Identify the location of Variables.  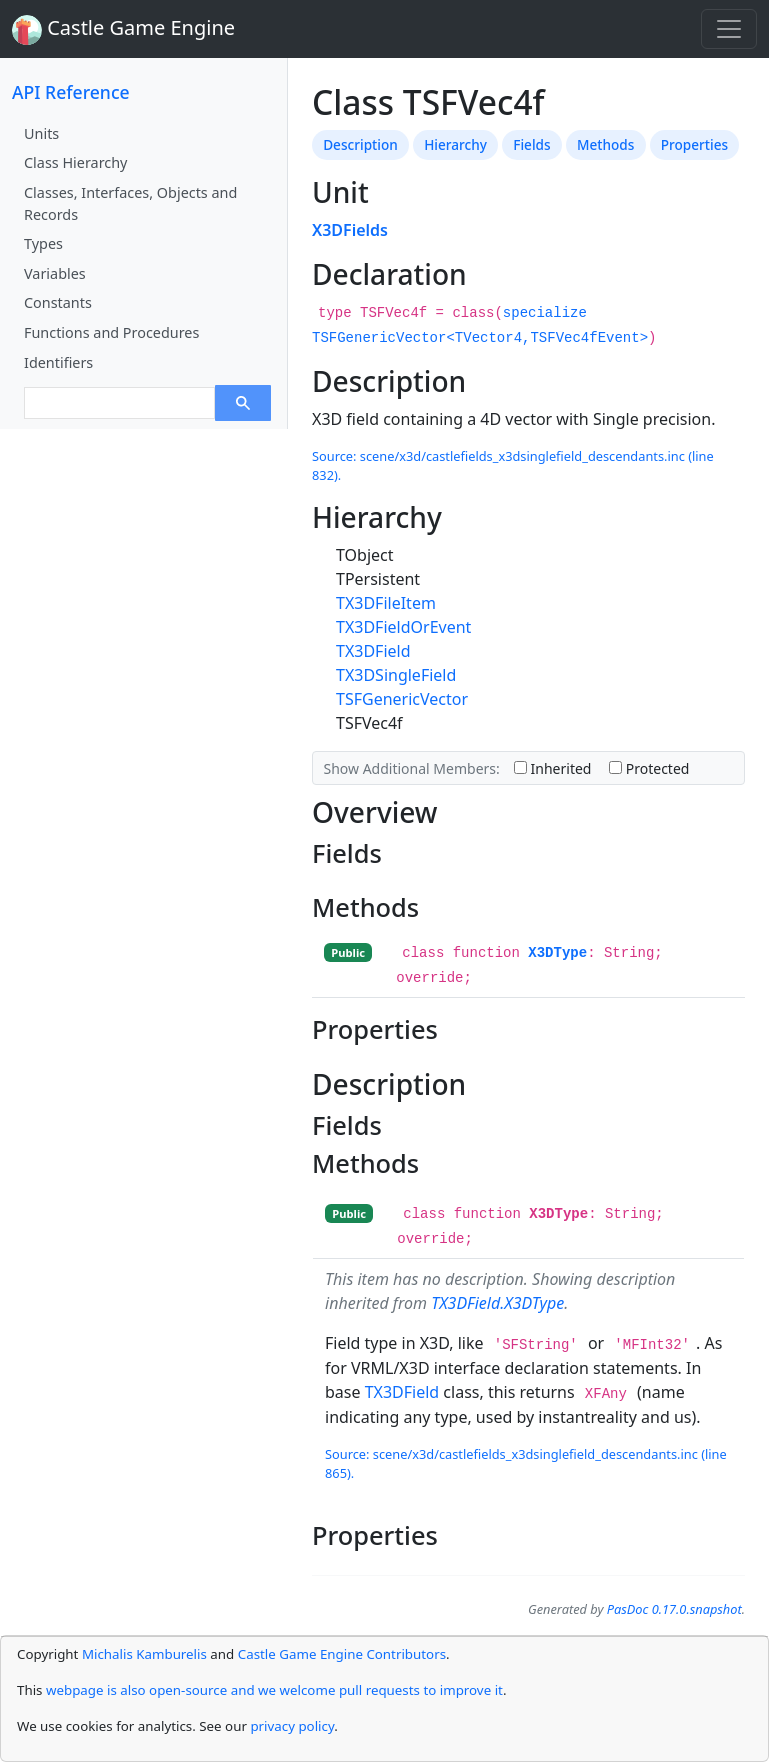
(55, 273).